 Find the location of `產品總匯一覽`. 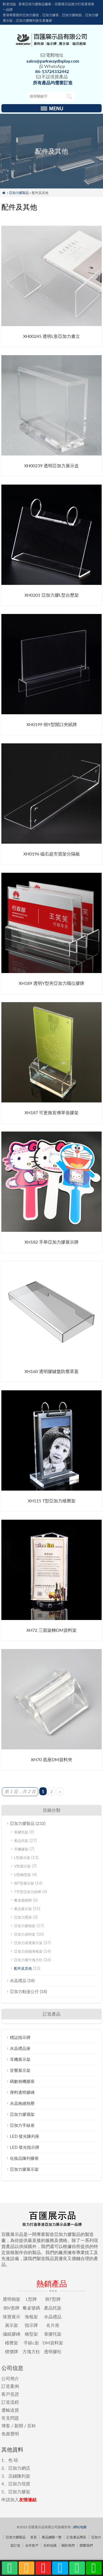

產品總匯一覽 is located at coordinates (52, 2537).